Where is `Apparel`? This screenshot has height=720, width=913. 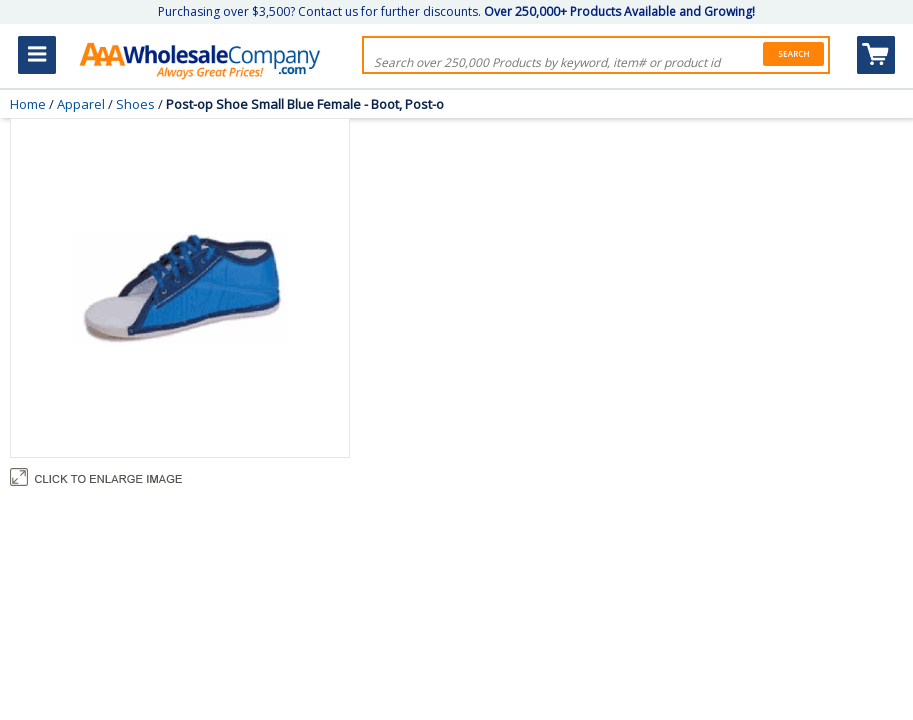 Apparel is located at coordinates (81, 104).